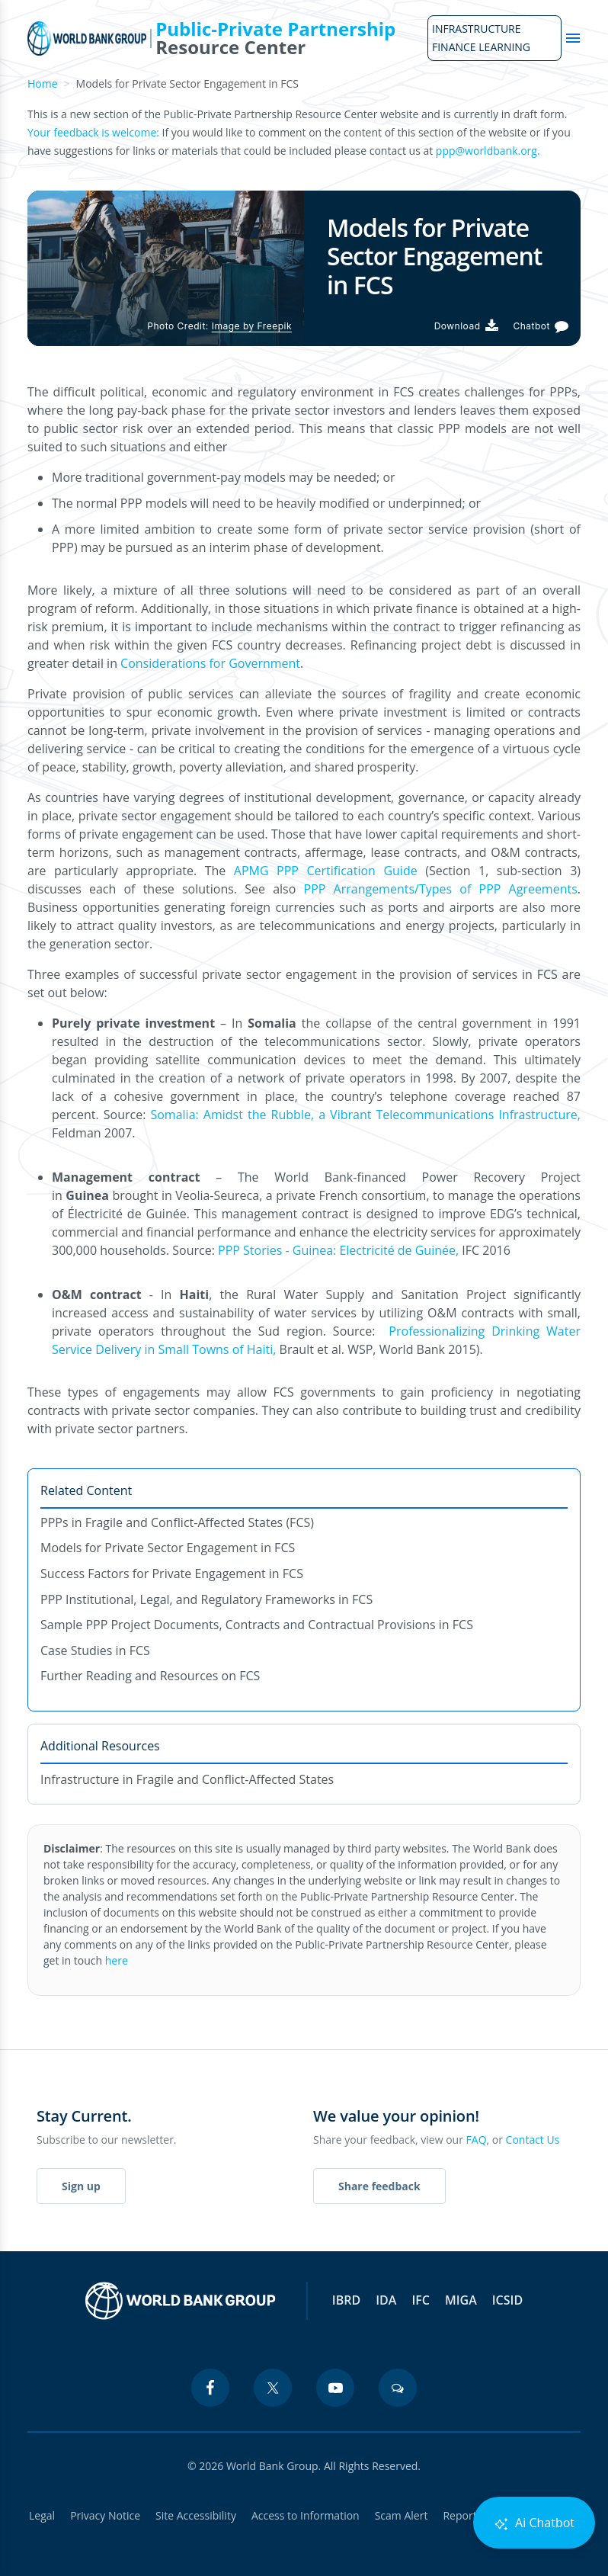  Describe the element at coordinates (210, 663) in the screenshot. I see `Considerations for Government` at that location.